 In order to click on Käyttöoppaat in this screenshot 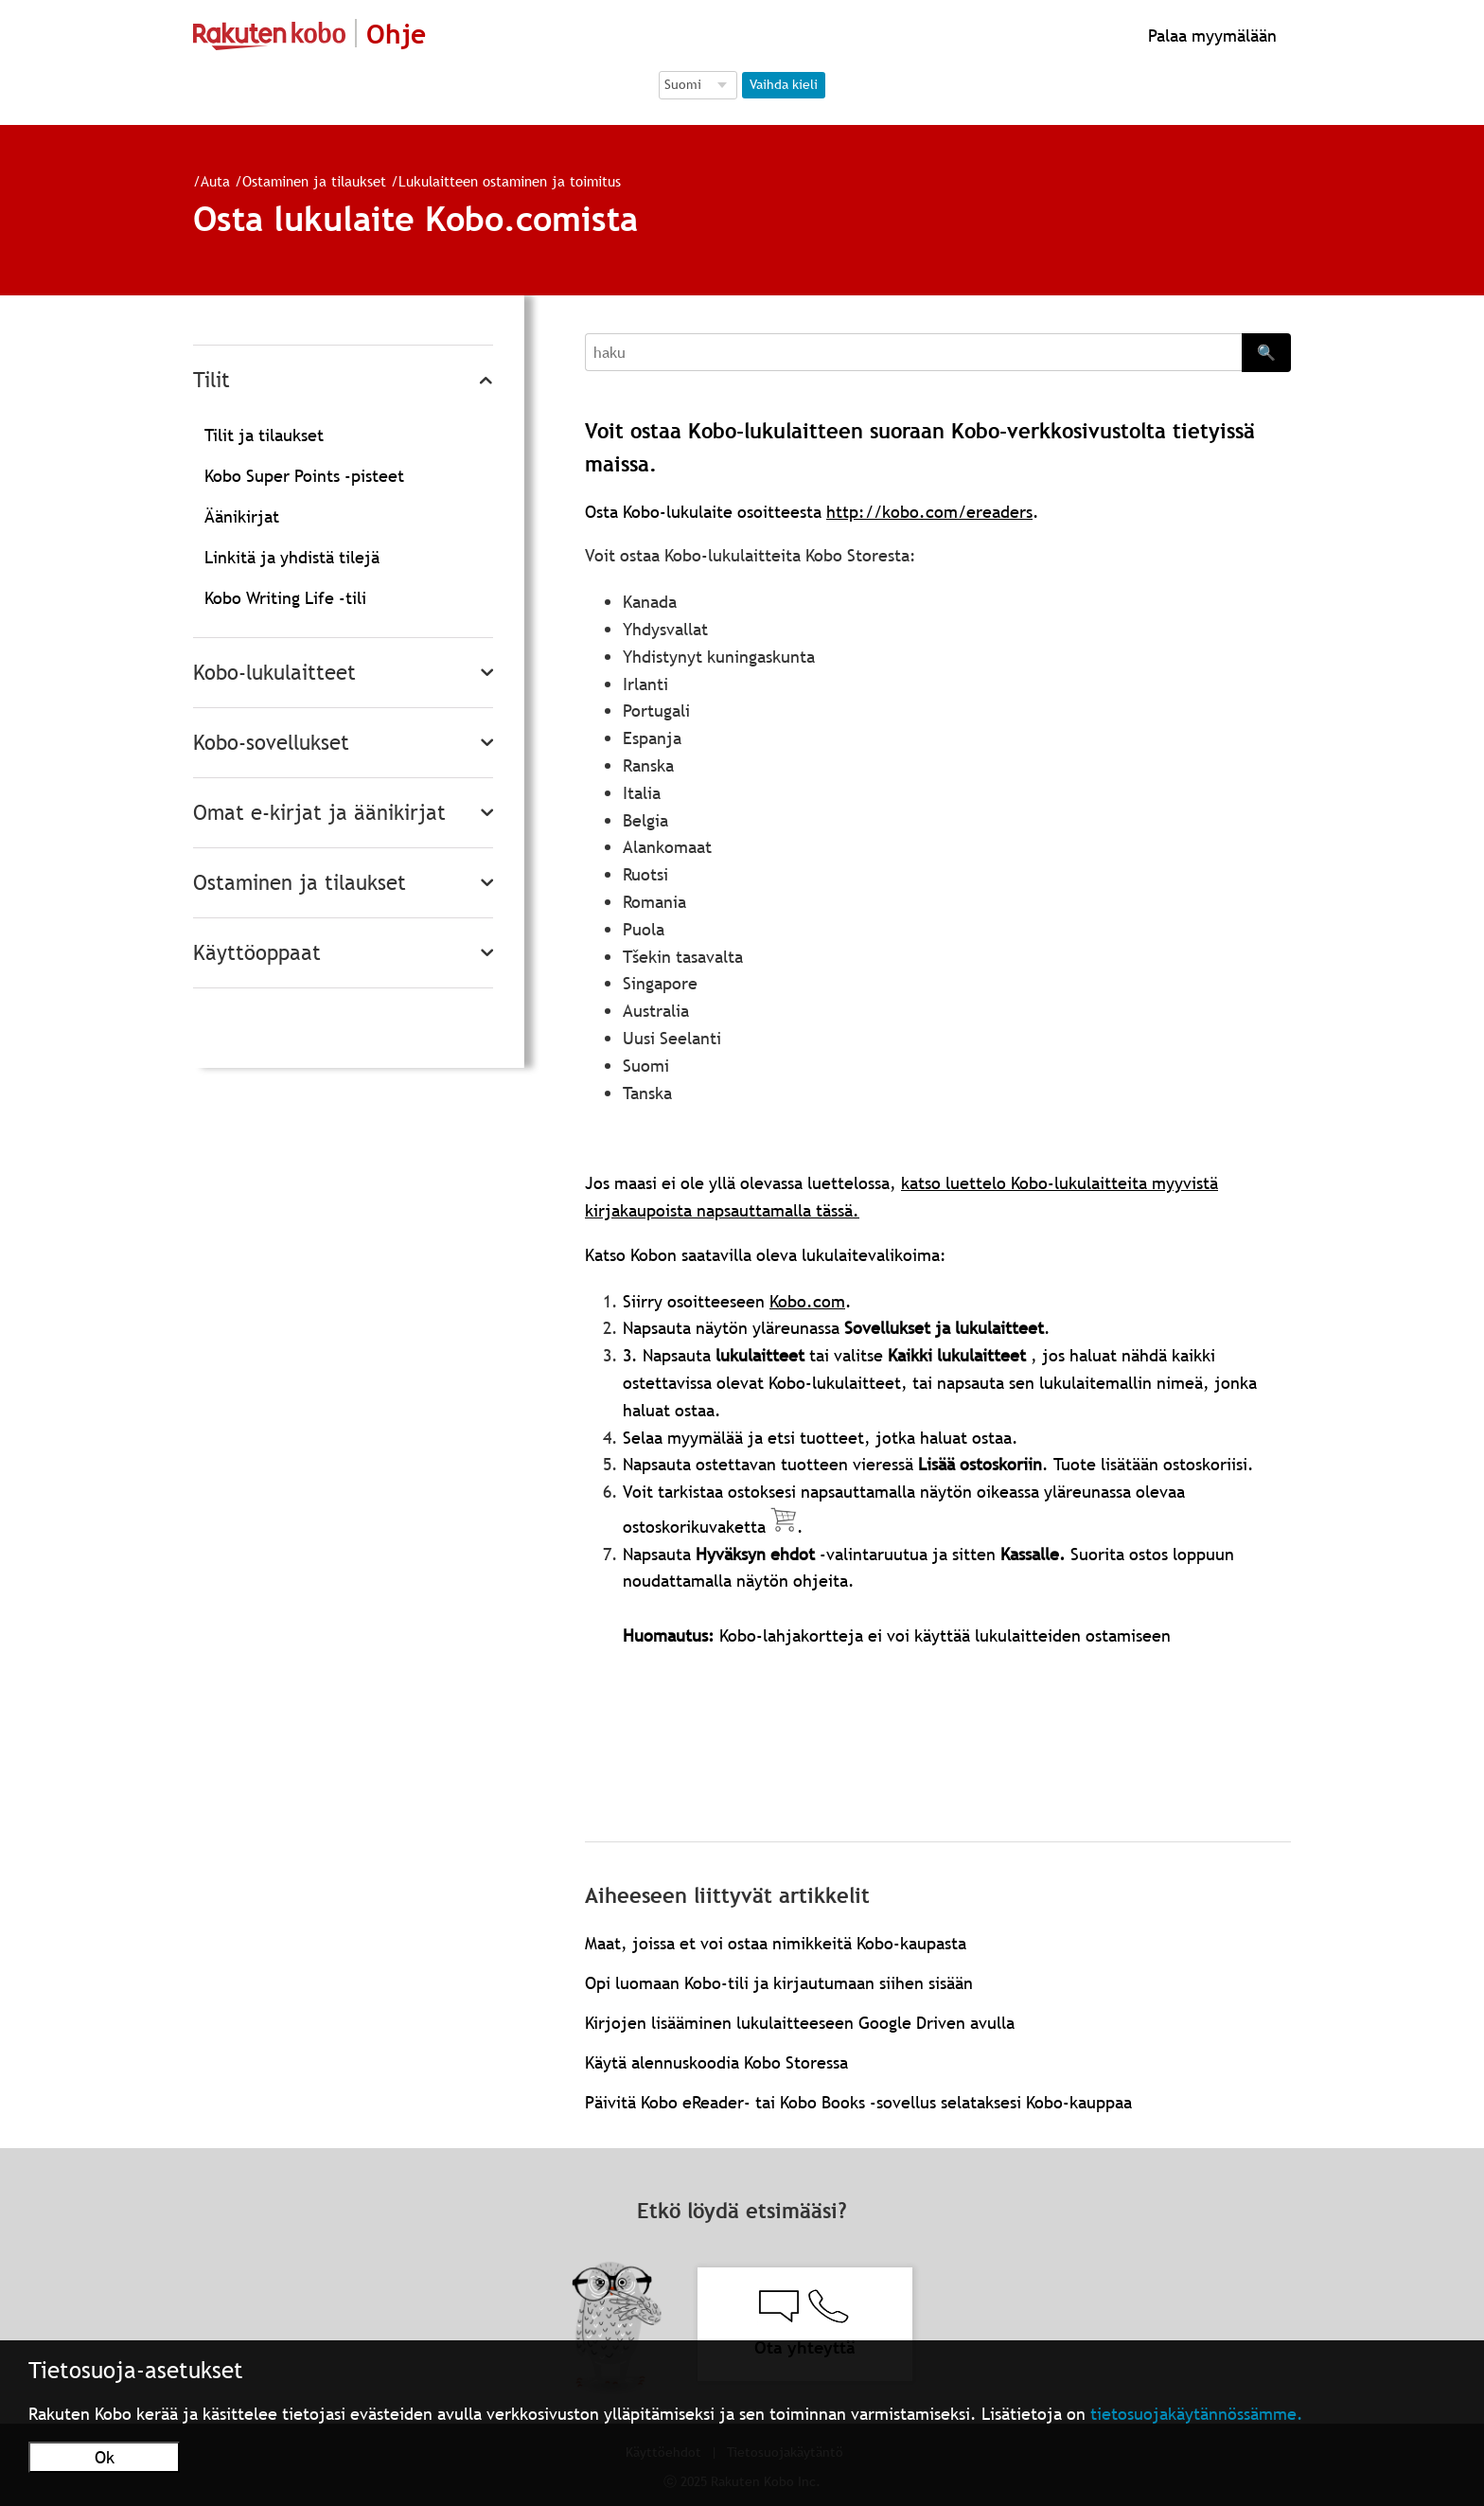, I will do `click(257, 953)`.